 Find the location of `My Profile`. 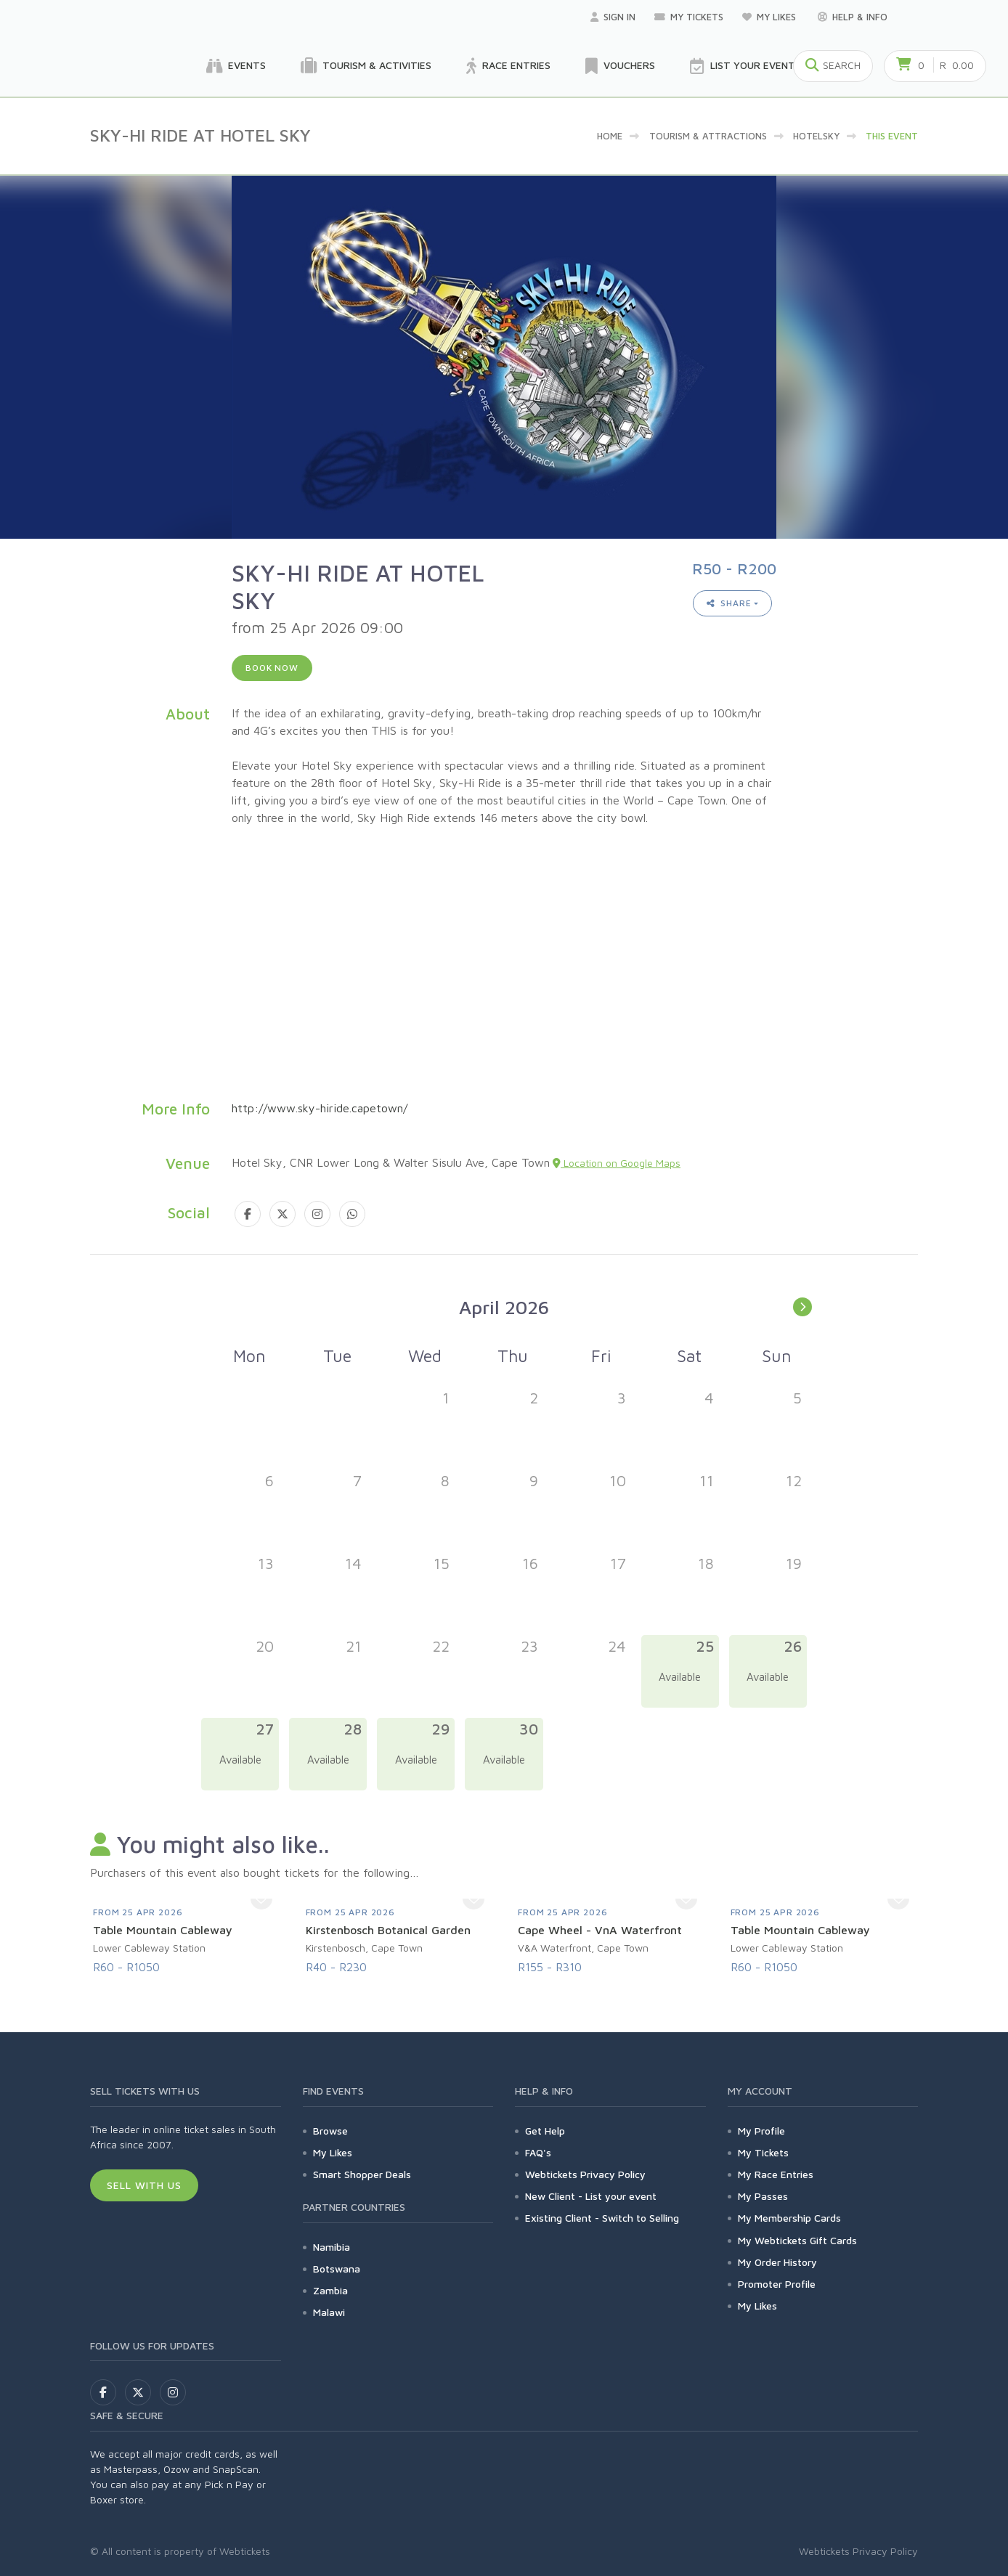

My Profile is located at coordinates (761, 2130).